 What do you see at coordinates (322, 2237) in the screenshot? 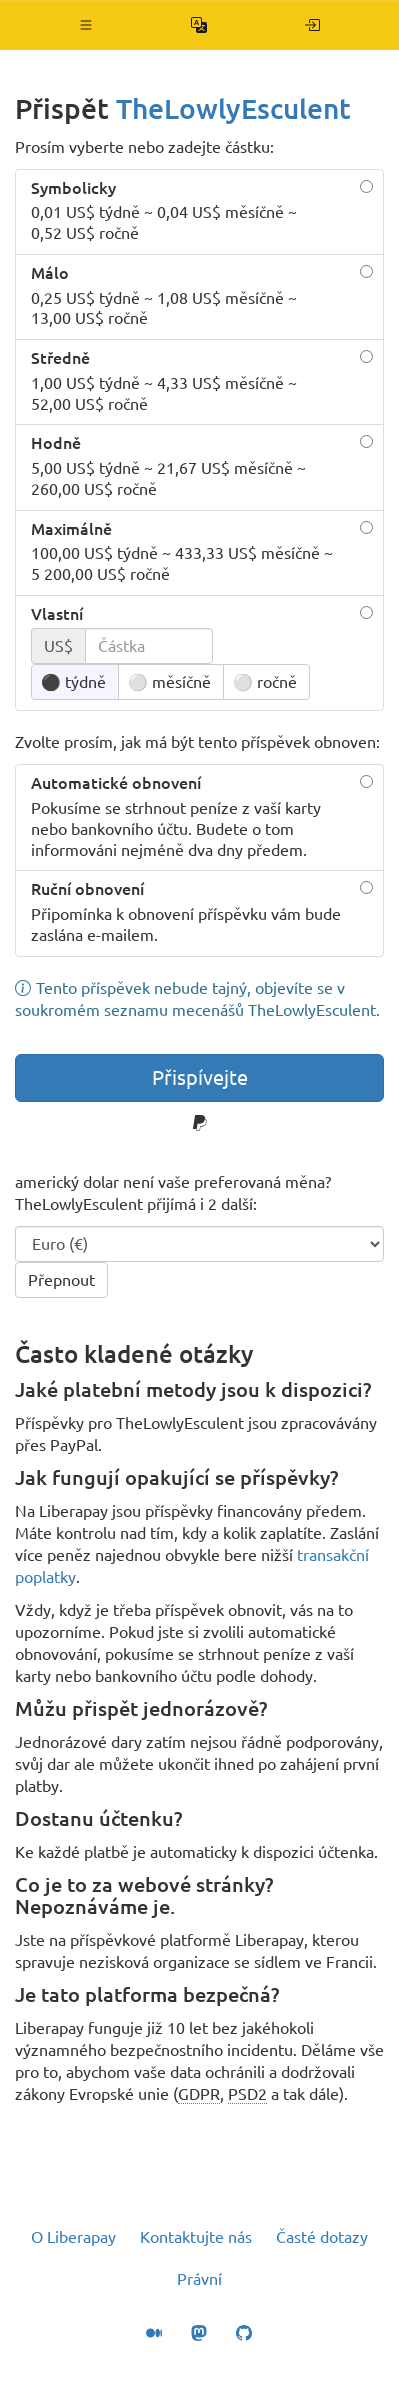
I see `Časté dotazy` at bounding box center [322, 2237].